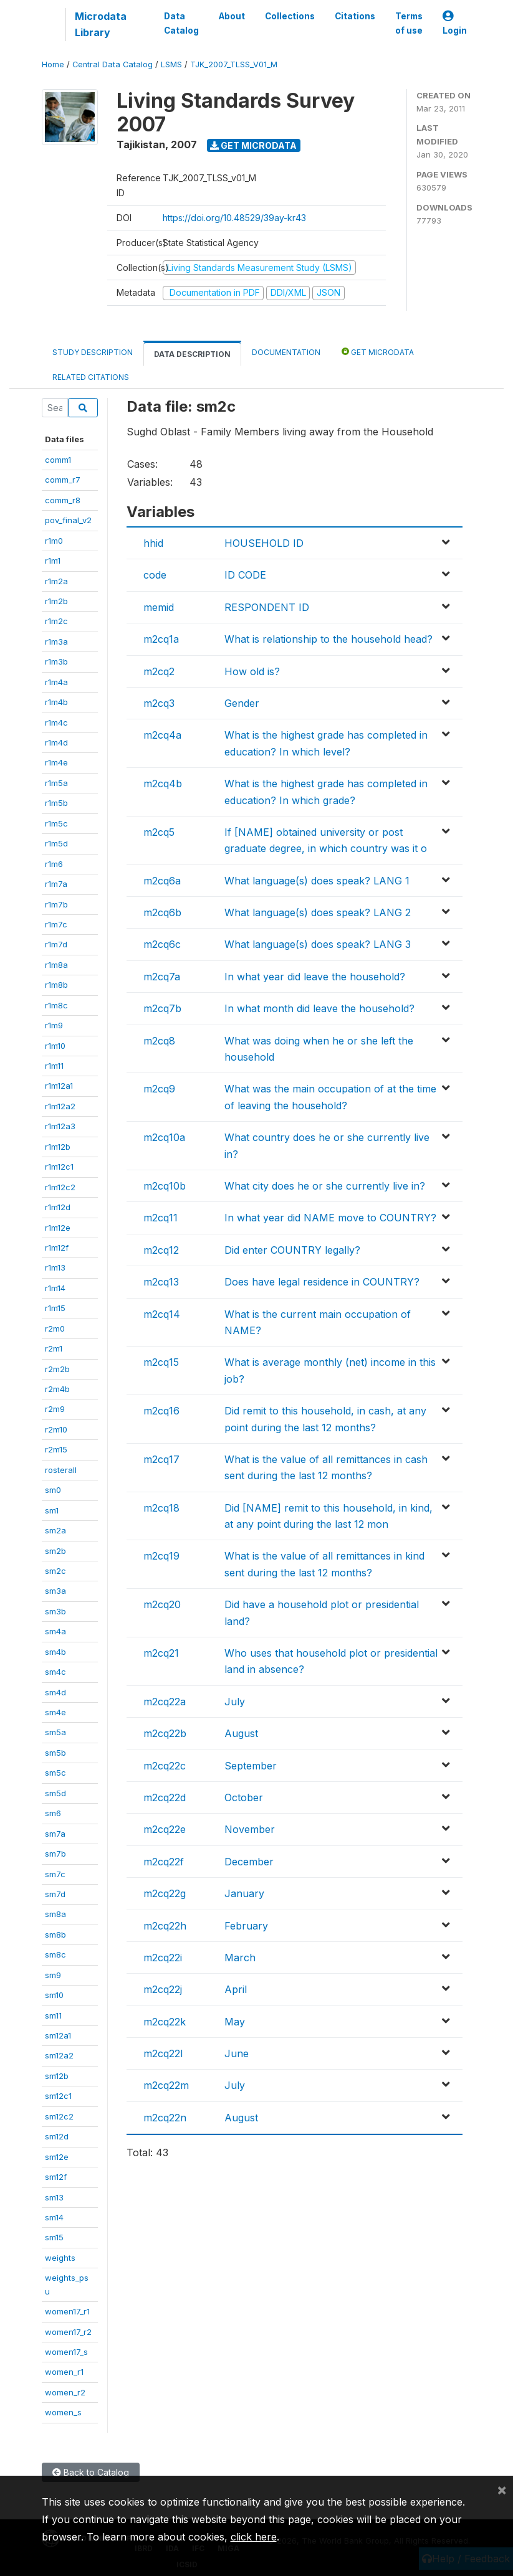 The height and width of the screenshot is (2576, 513). I want to click on sm2c, so click(55, 1571).